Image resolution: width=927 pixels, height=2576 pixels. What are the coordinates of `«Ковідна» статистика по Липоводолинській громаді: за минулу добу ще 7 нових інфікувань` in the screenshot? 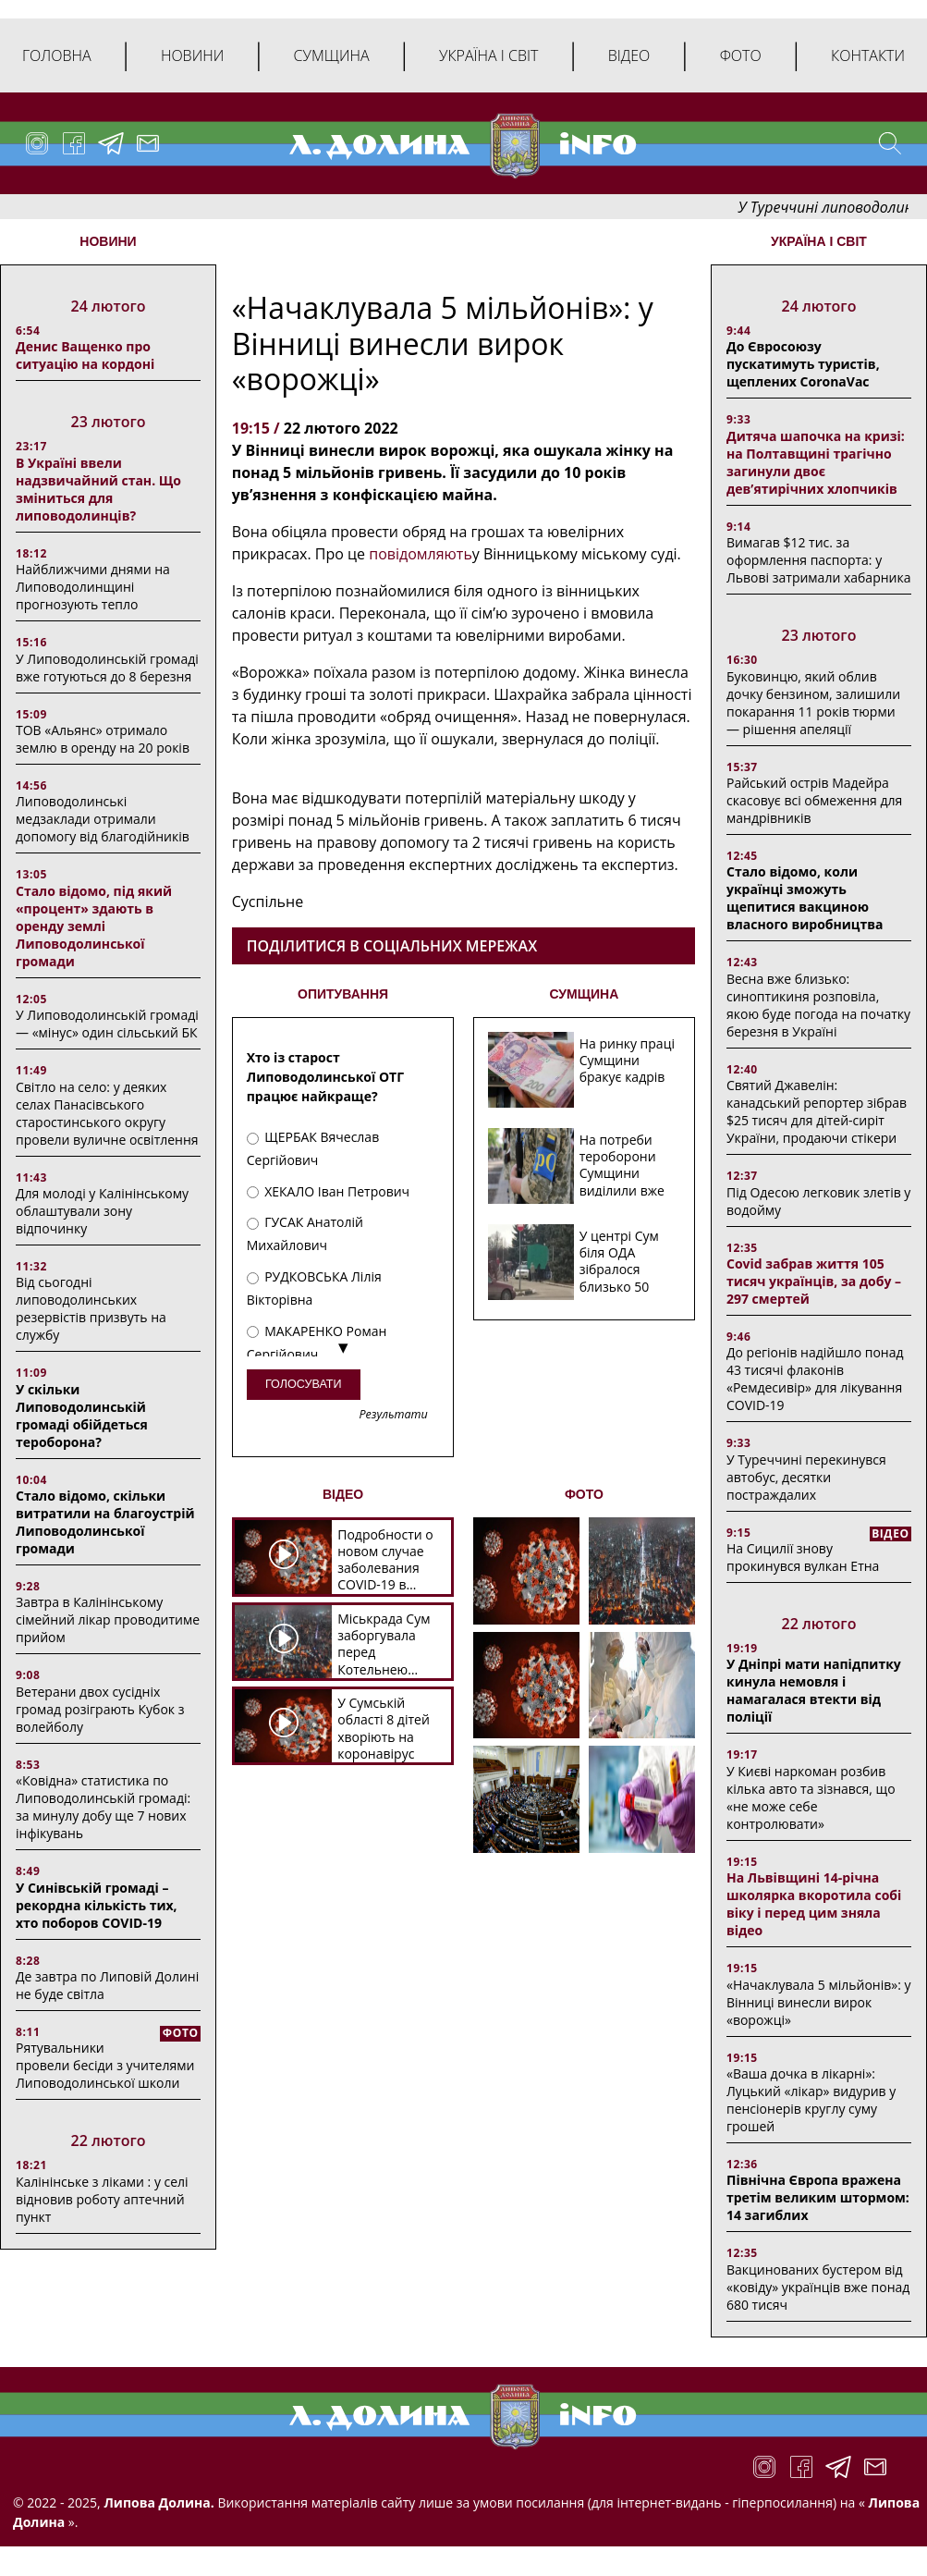 It's located at (103, 1807).